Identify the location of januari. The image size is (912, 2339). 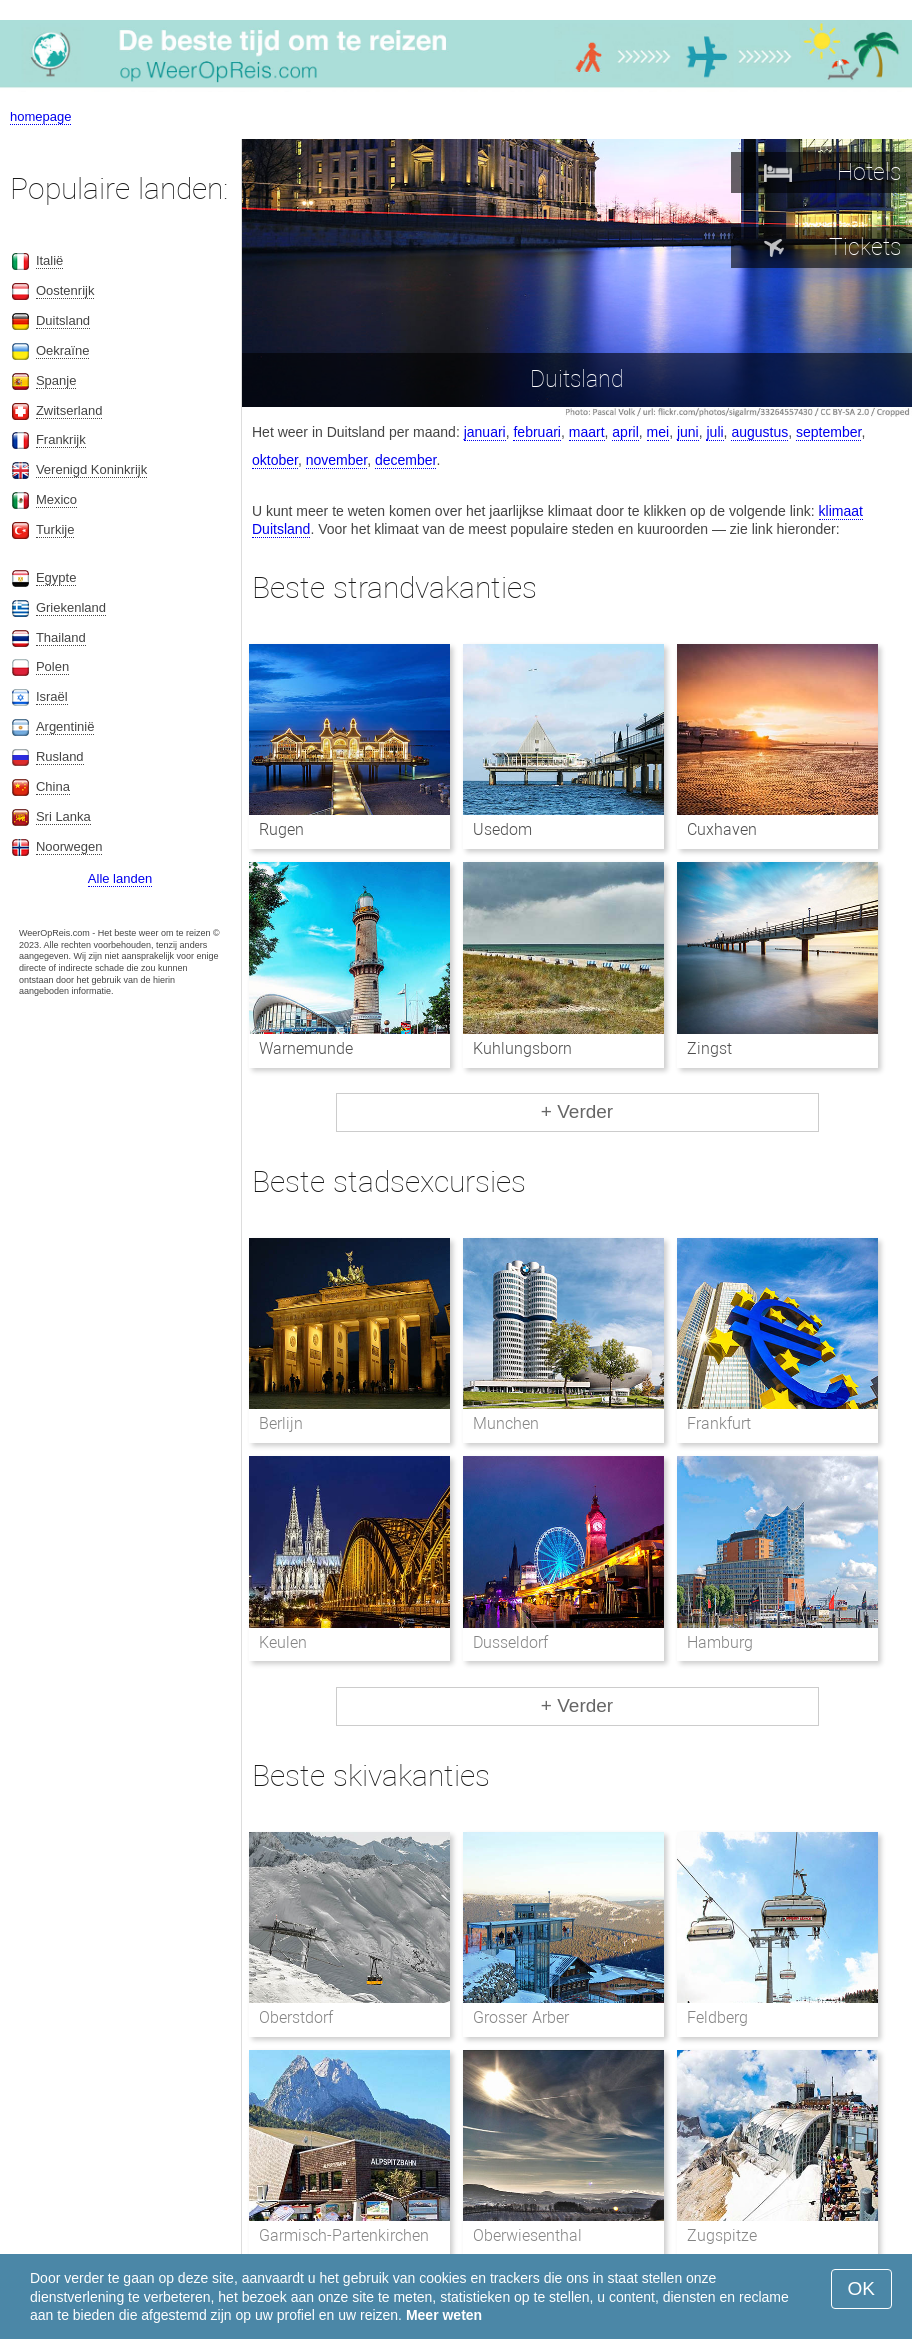
(485, 432).